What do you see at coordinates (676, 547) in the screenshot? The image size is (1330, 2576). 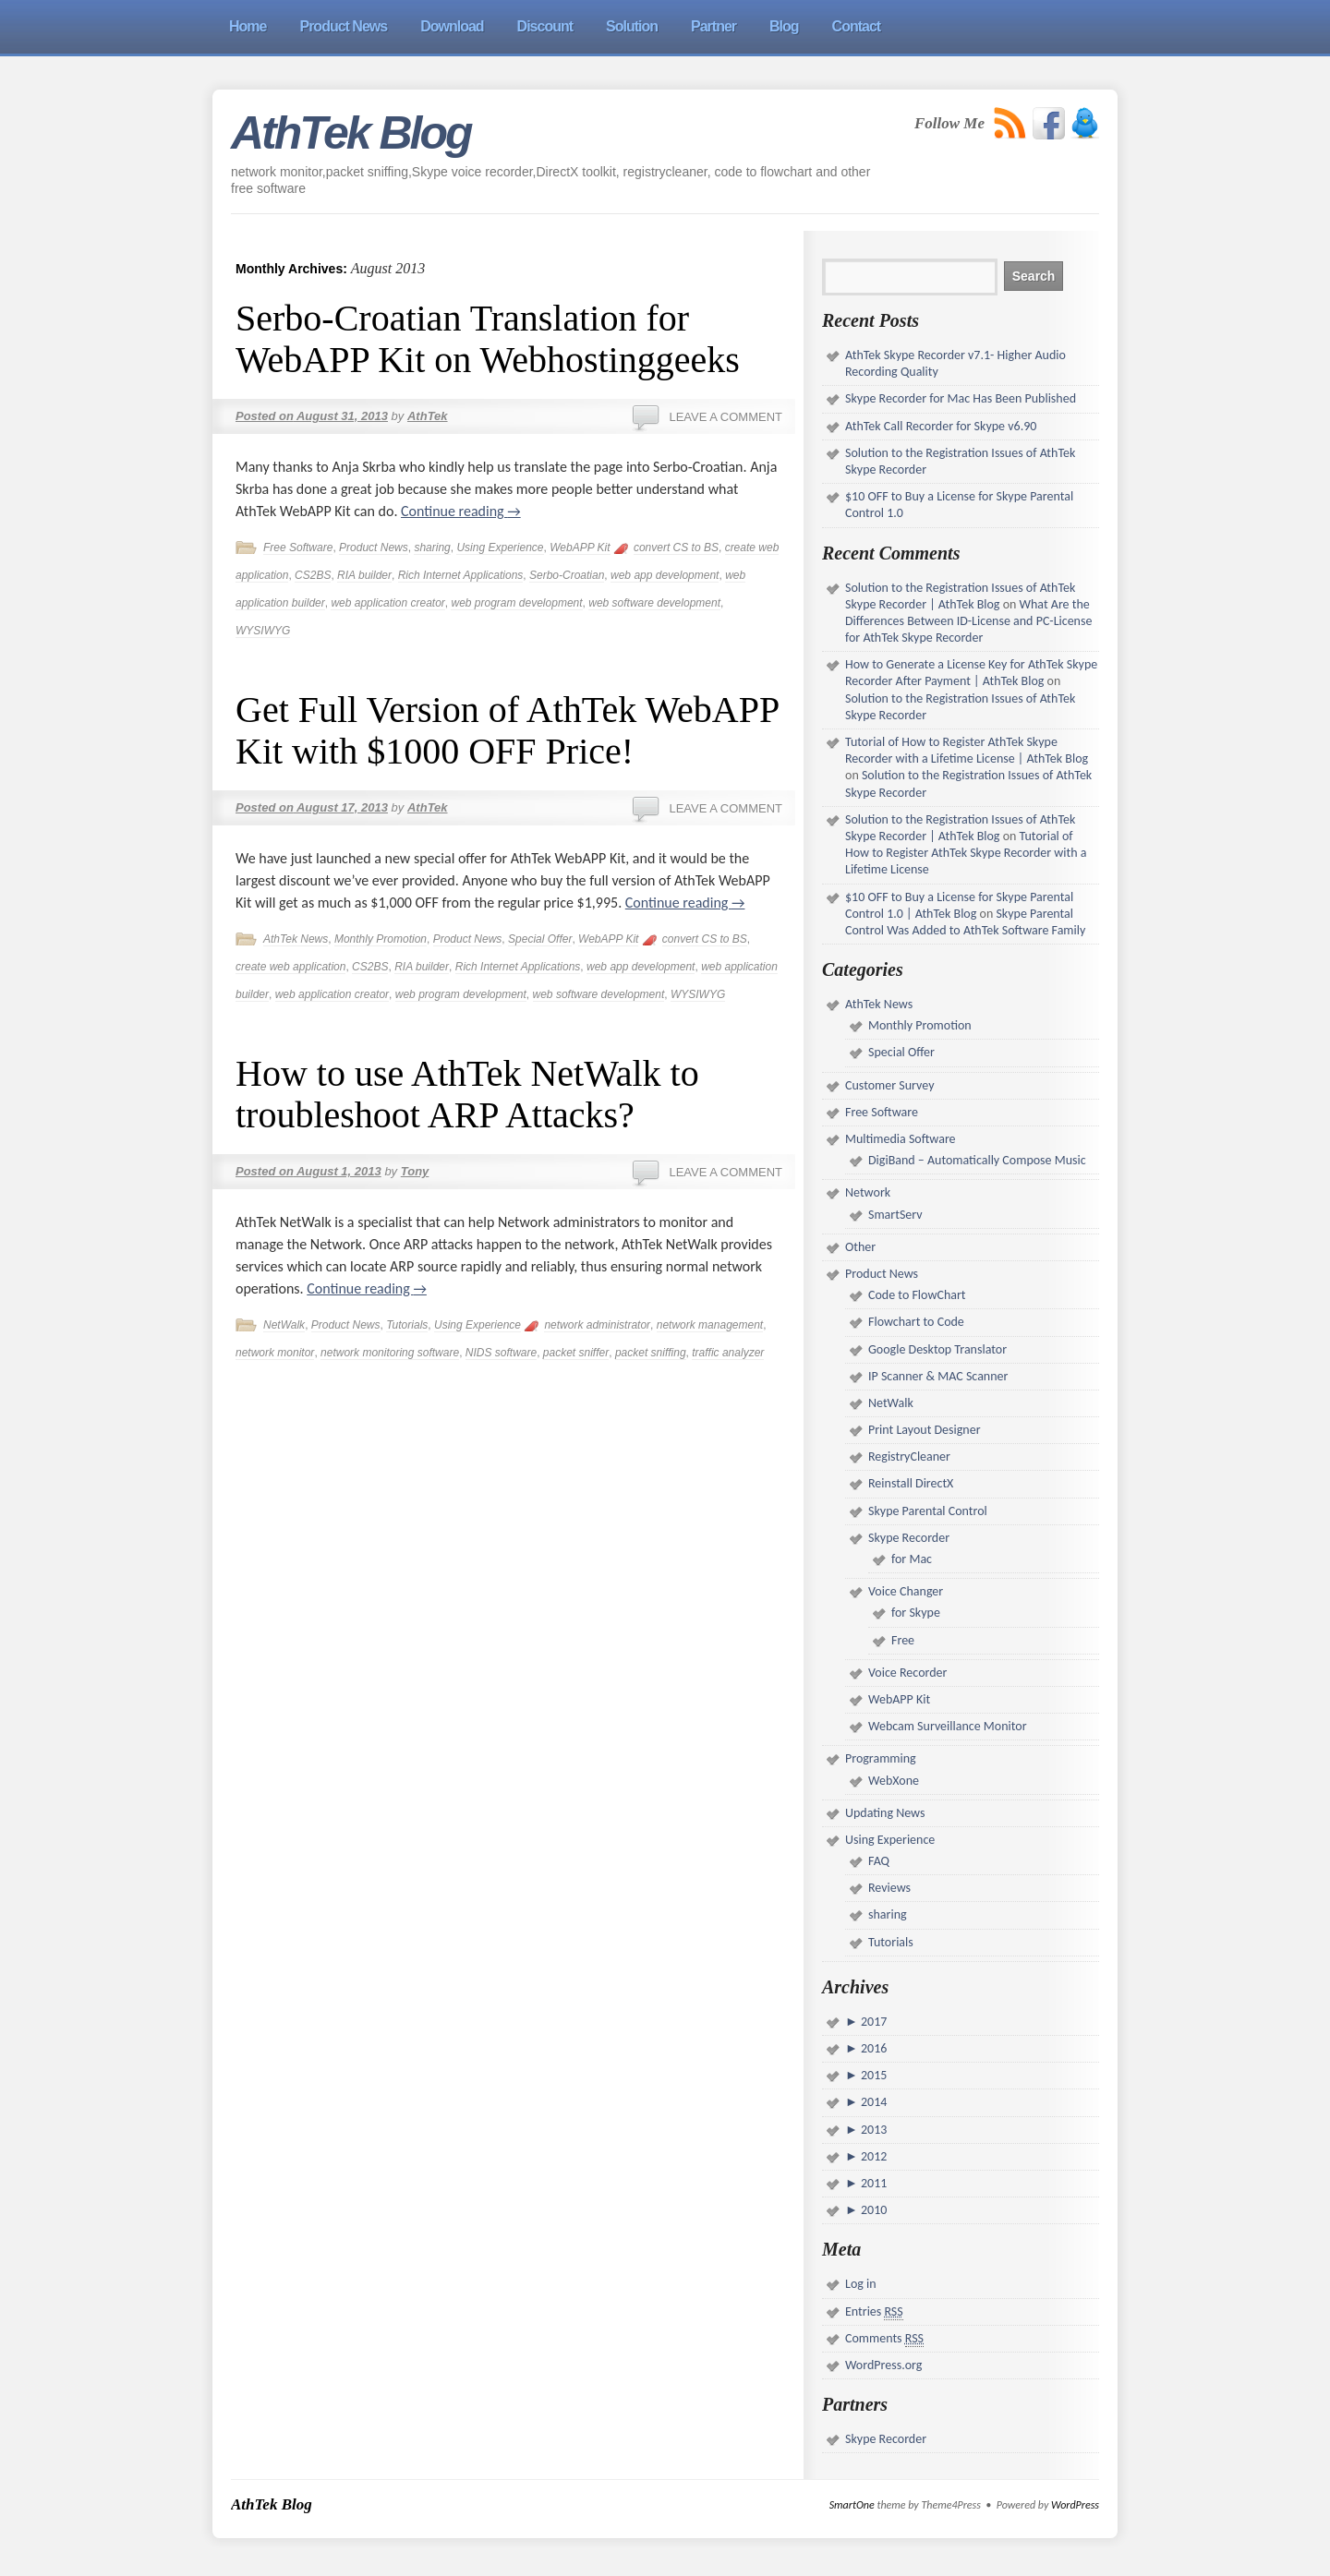 I see `convert CS to BS` at bounding box center [676, 547].